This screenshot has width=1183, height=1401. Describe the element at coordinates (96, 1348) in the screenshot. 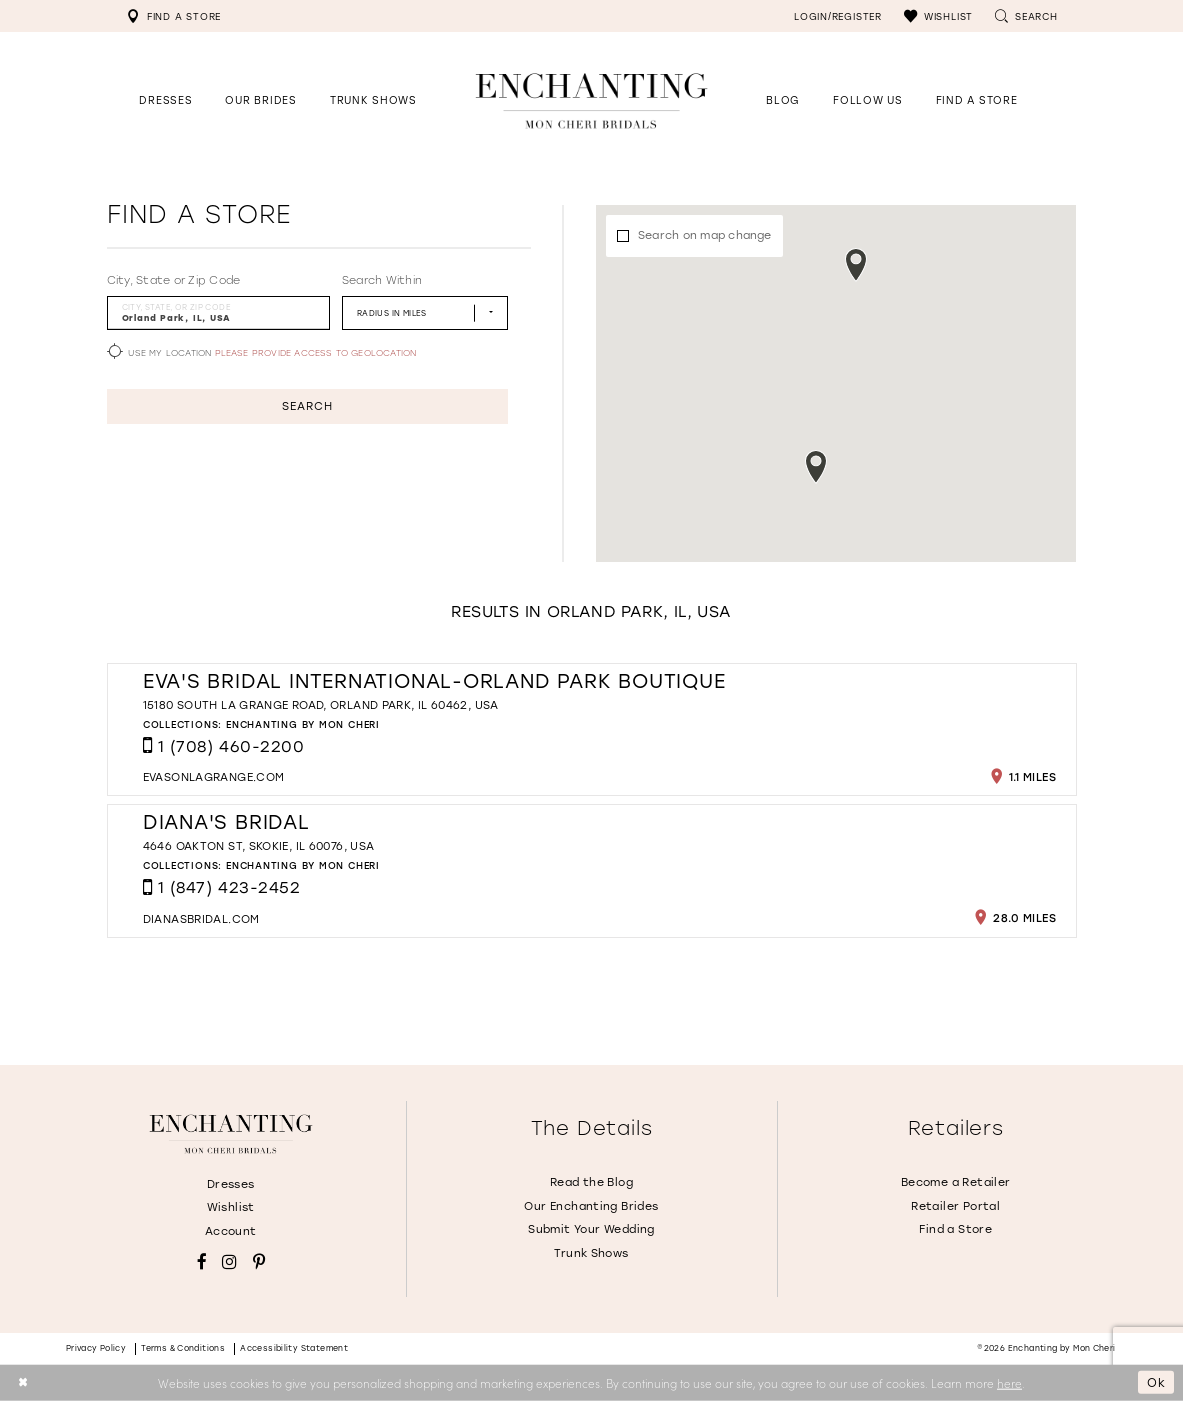

I see `Privacy policy` at that location.